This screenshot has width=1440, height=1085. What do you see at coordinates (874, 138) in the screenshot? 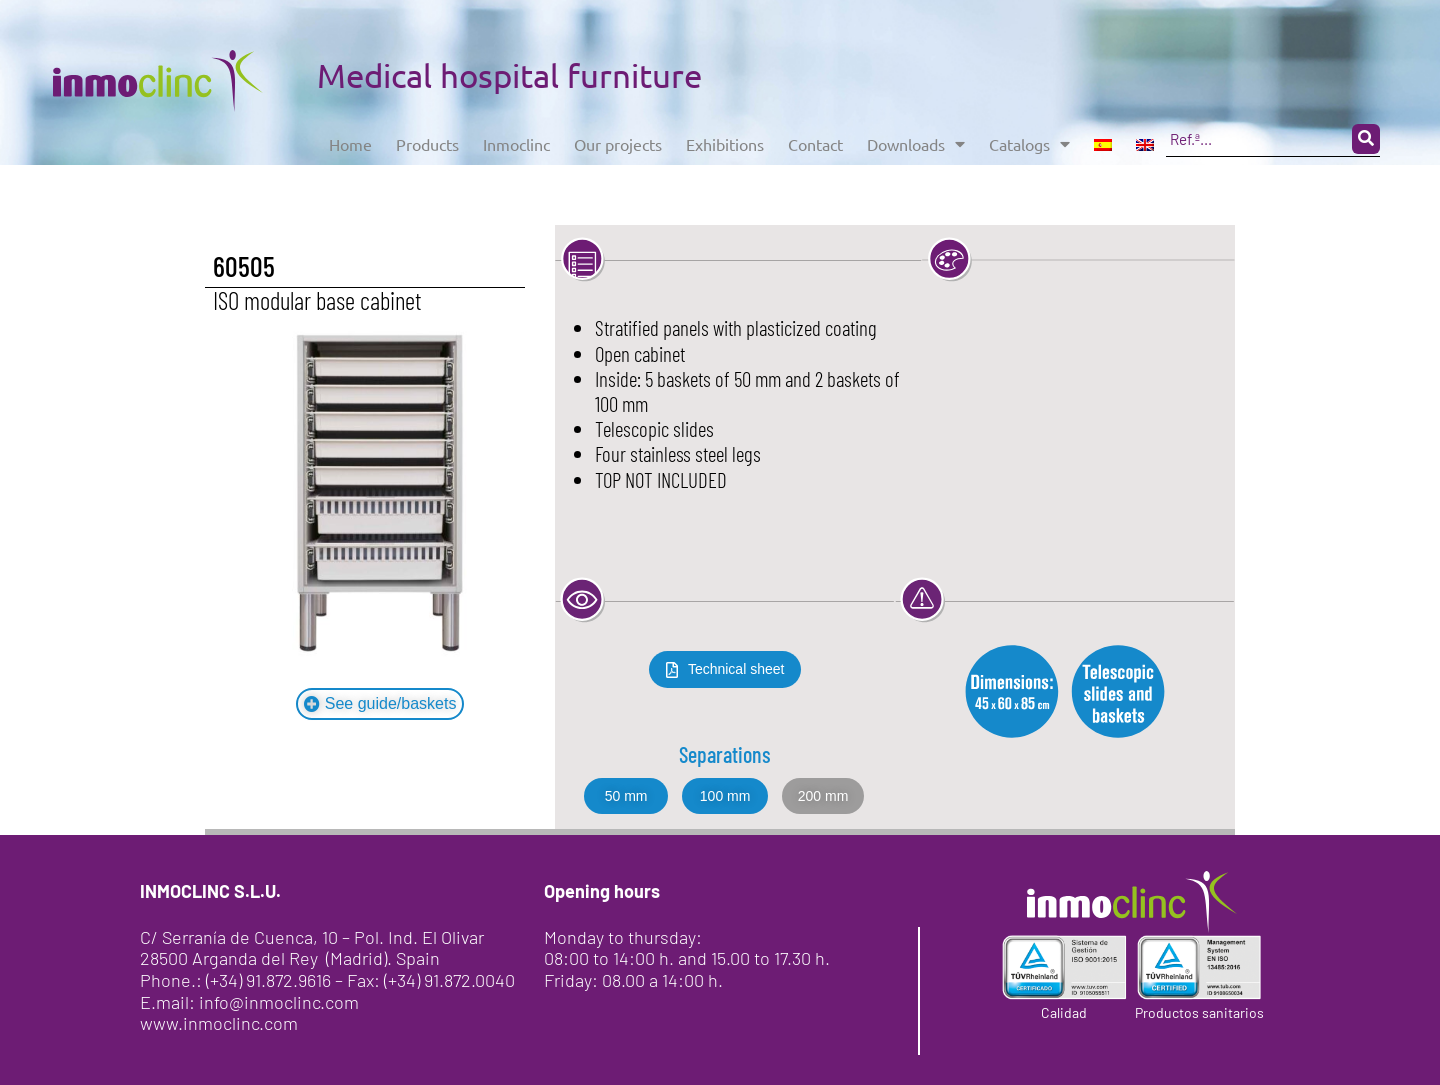
I see `Contact` at bounding box center [874, 138].